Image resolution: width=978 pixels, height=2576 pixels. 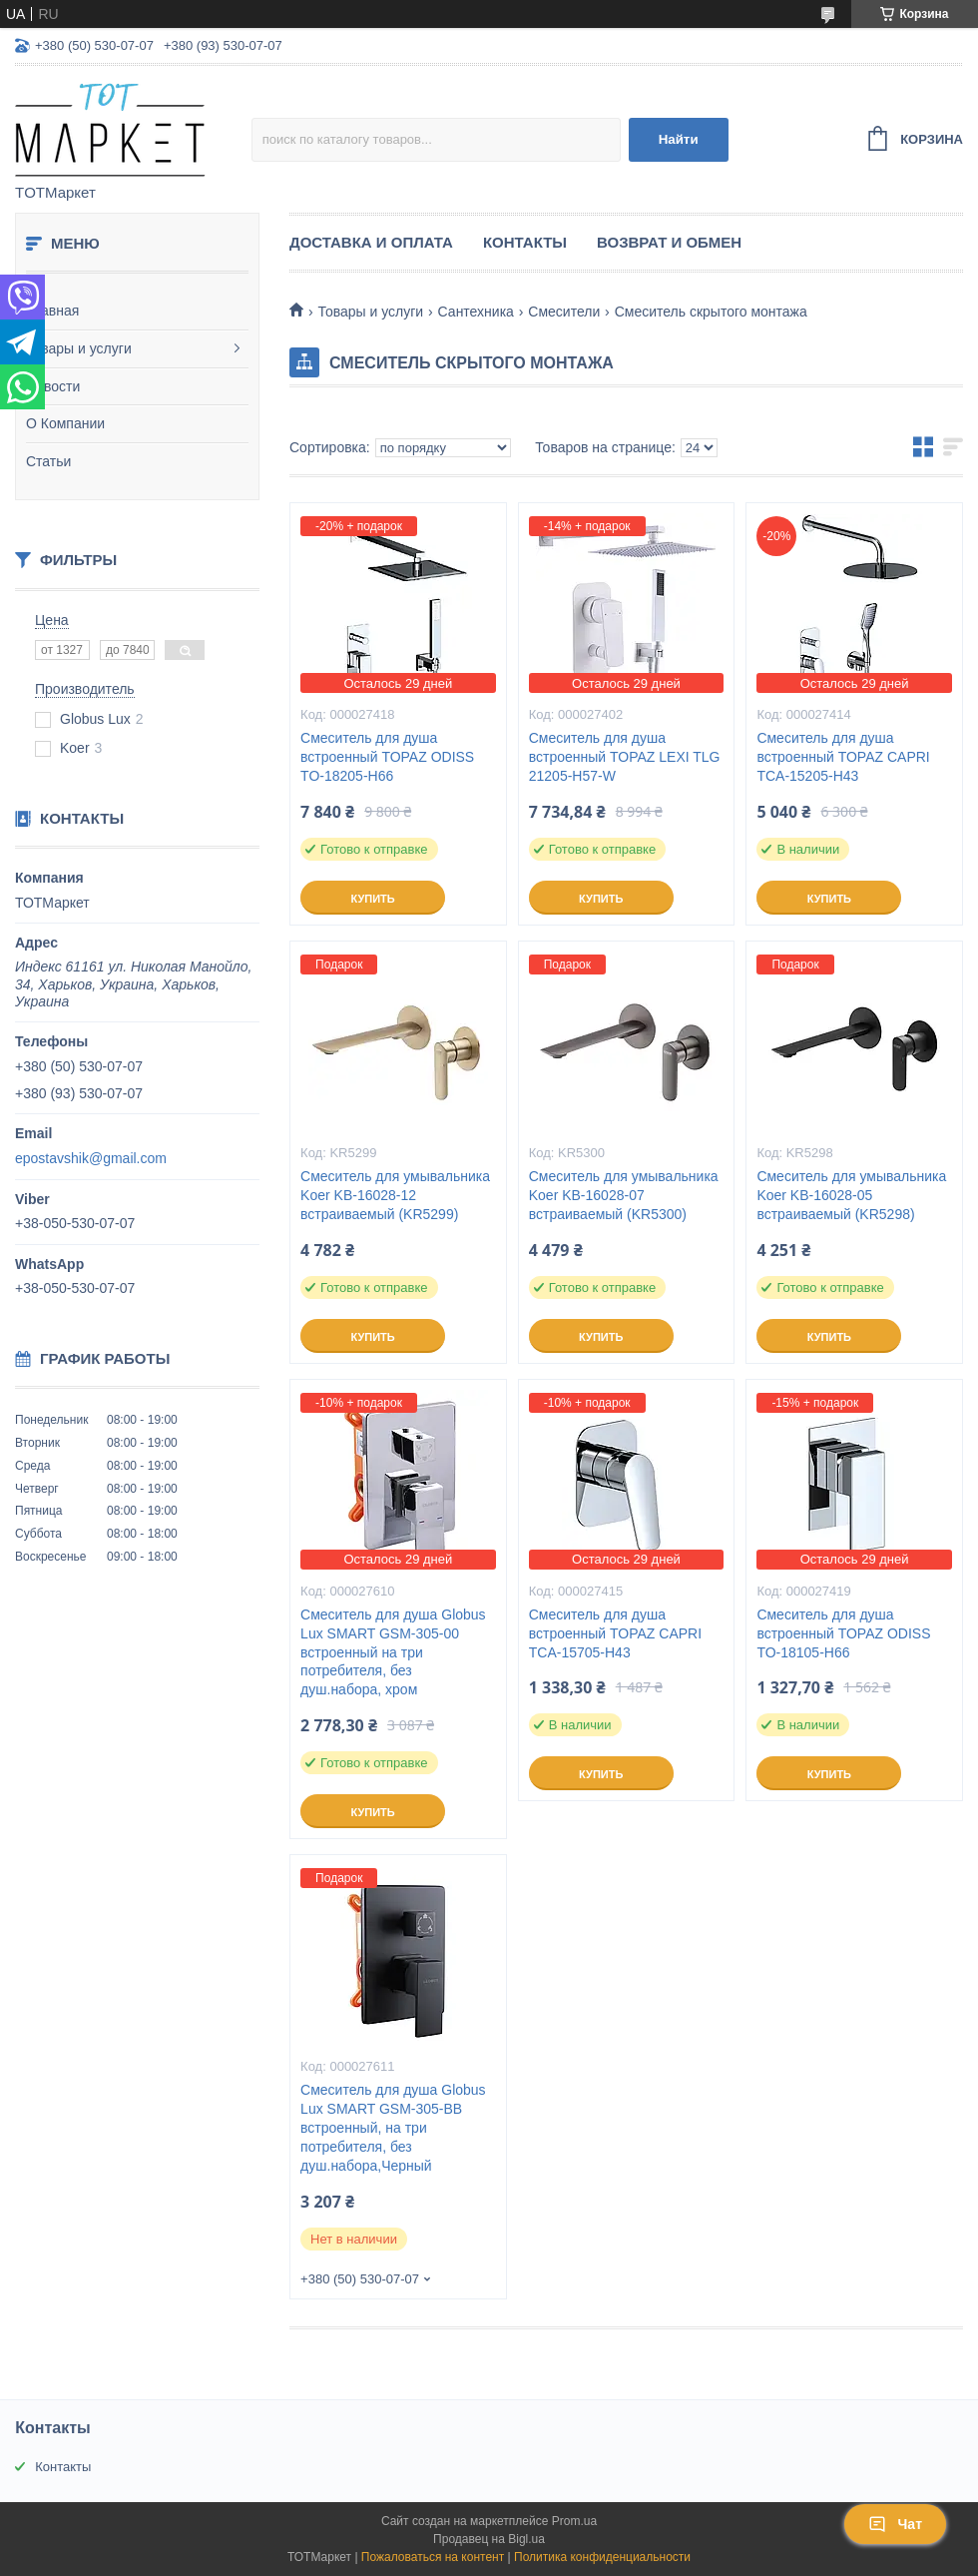 What do you see at coordinates (52, 311) in the screenshot?
I see `Главная` at bounding box center [52, 311].